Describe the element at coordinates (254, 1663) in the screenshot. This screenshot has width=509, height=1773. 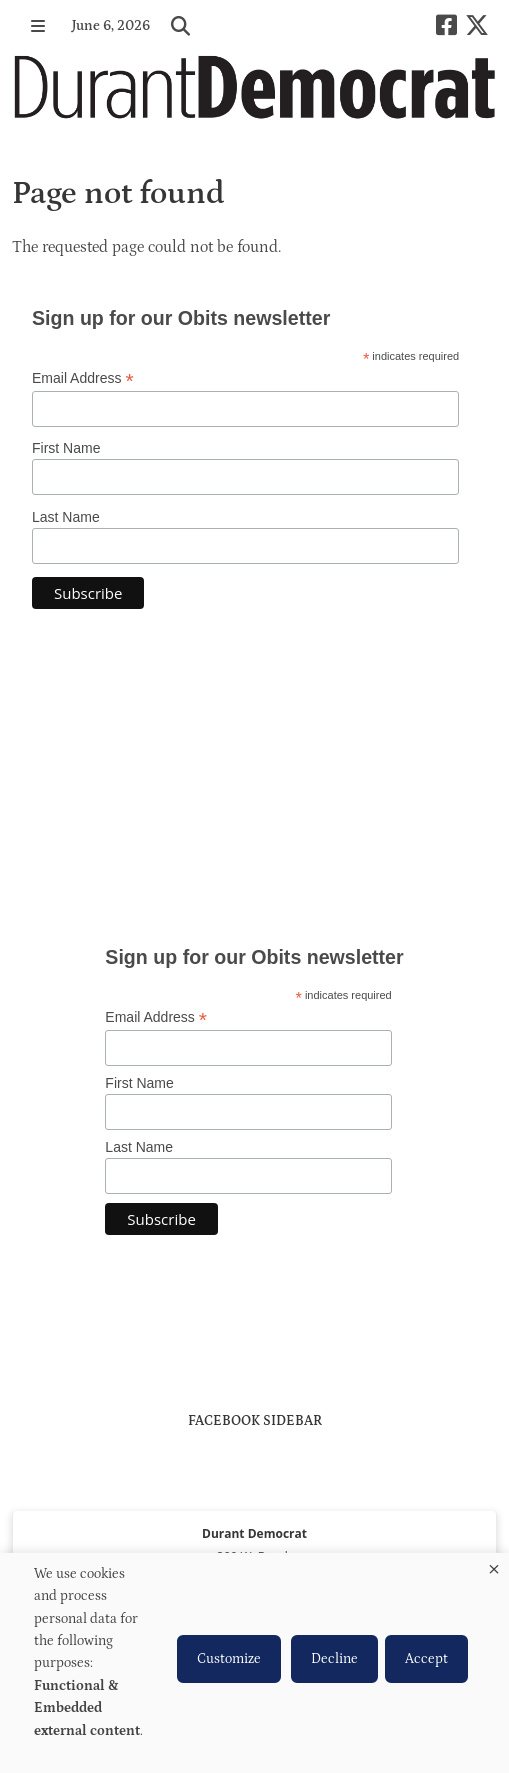
I see `[dialog]` at that location.